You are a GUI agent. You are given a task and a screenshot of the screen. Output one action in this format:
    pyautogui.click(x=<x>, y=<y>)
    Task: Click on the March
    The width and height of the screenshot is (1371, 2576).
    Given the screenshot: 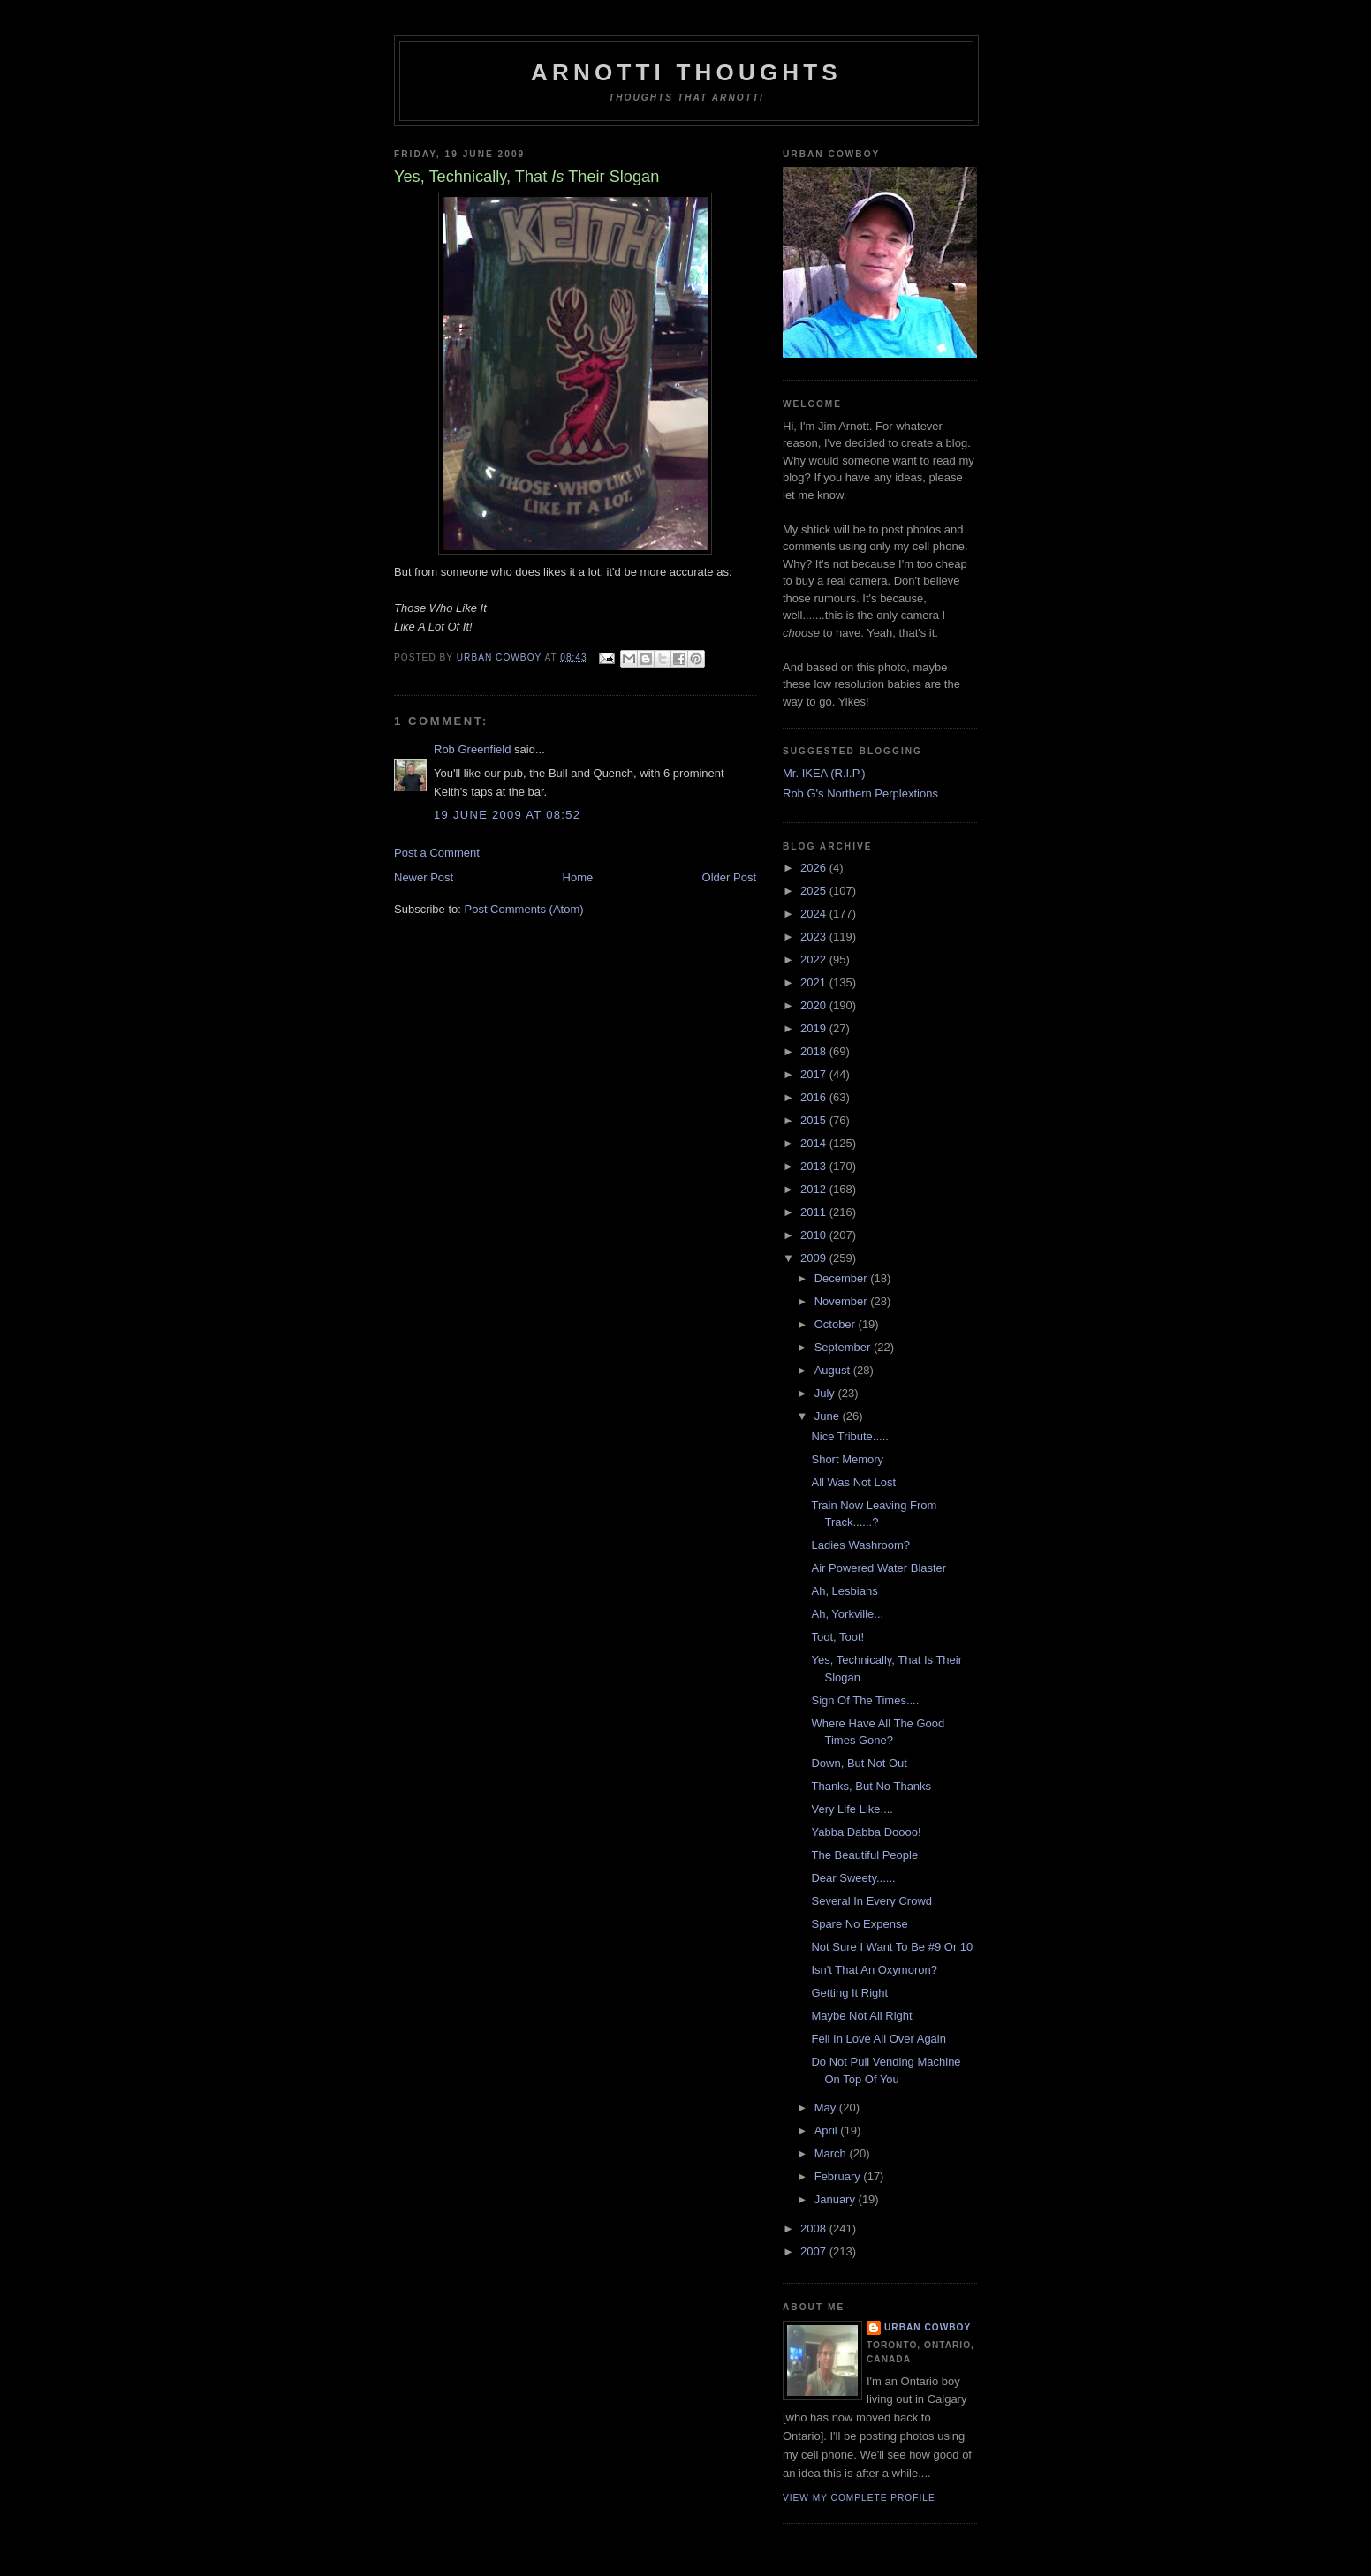 What is the action you would take?
    pyautogui.click(x=832, y=2153)
    